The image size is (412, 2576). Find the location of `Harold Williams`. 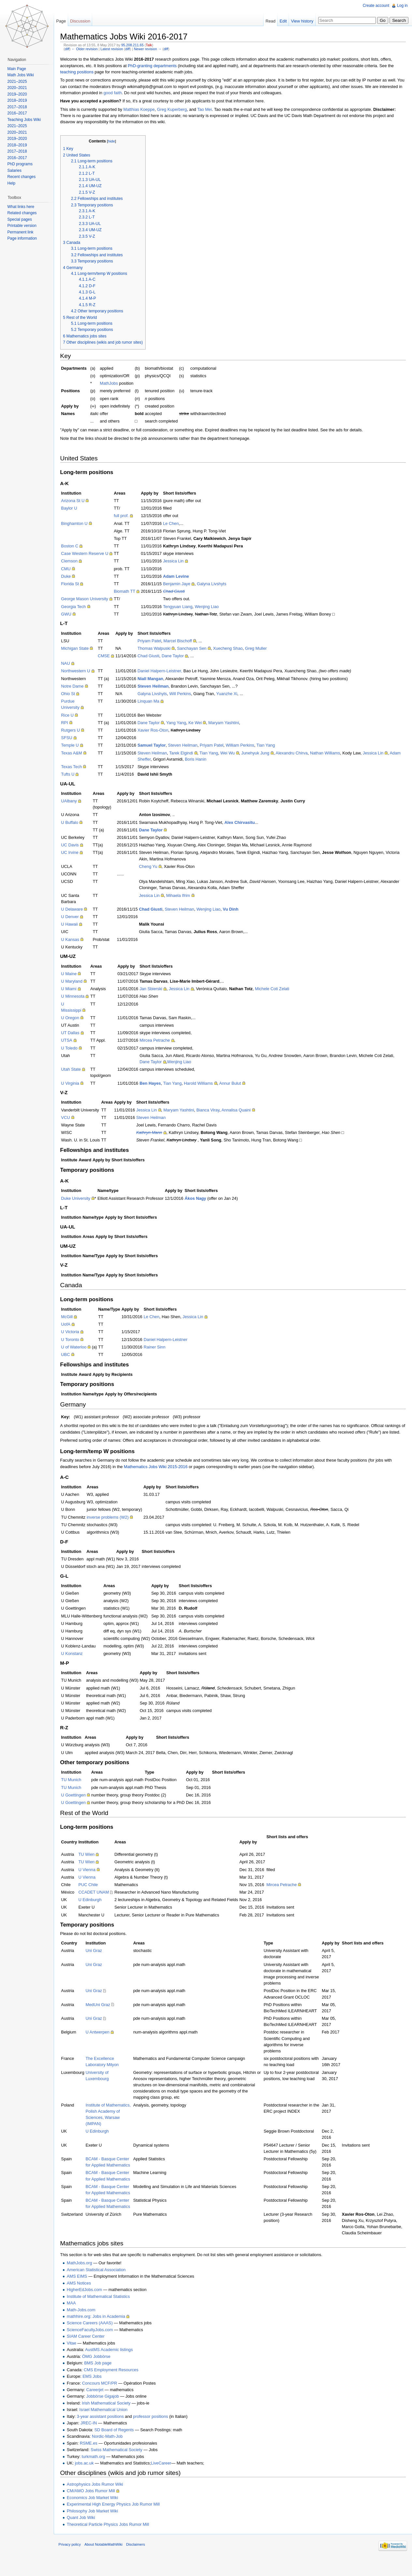

Harold Williams is located at coordinates (203, 1083).